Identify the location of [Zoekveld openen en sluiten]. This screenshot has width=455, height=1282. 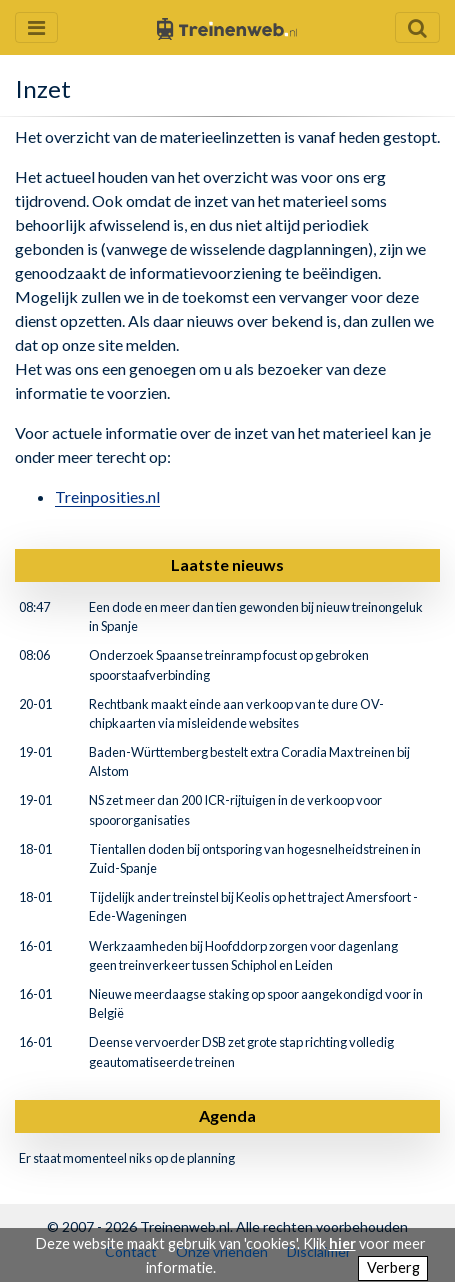
(417, 27).